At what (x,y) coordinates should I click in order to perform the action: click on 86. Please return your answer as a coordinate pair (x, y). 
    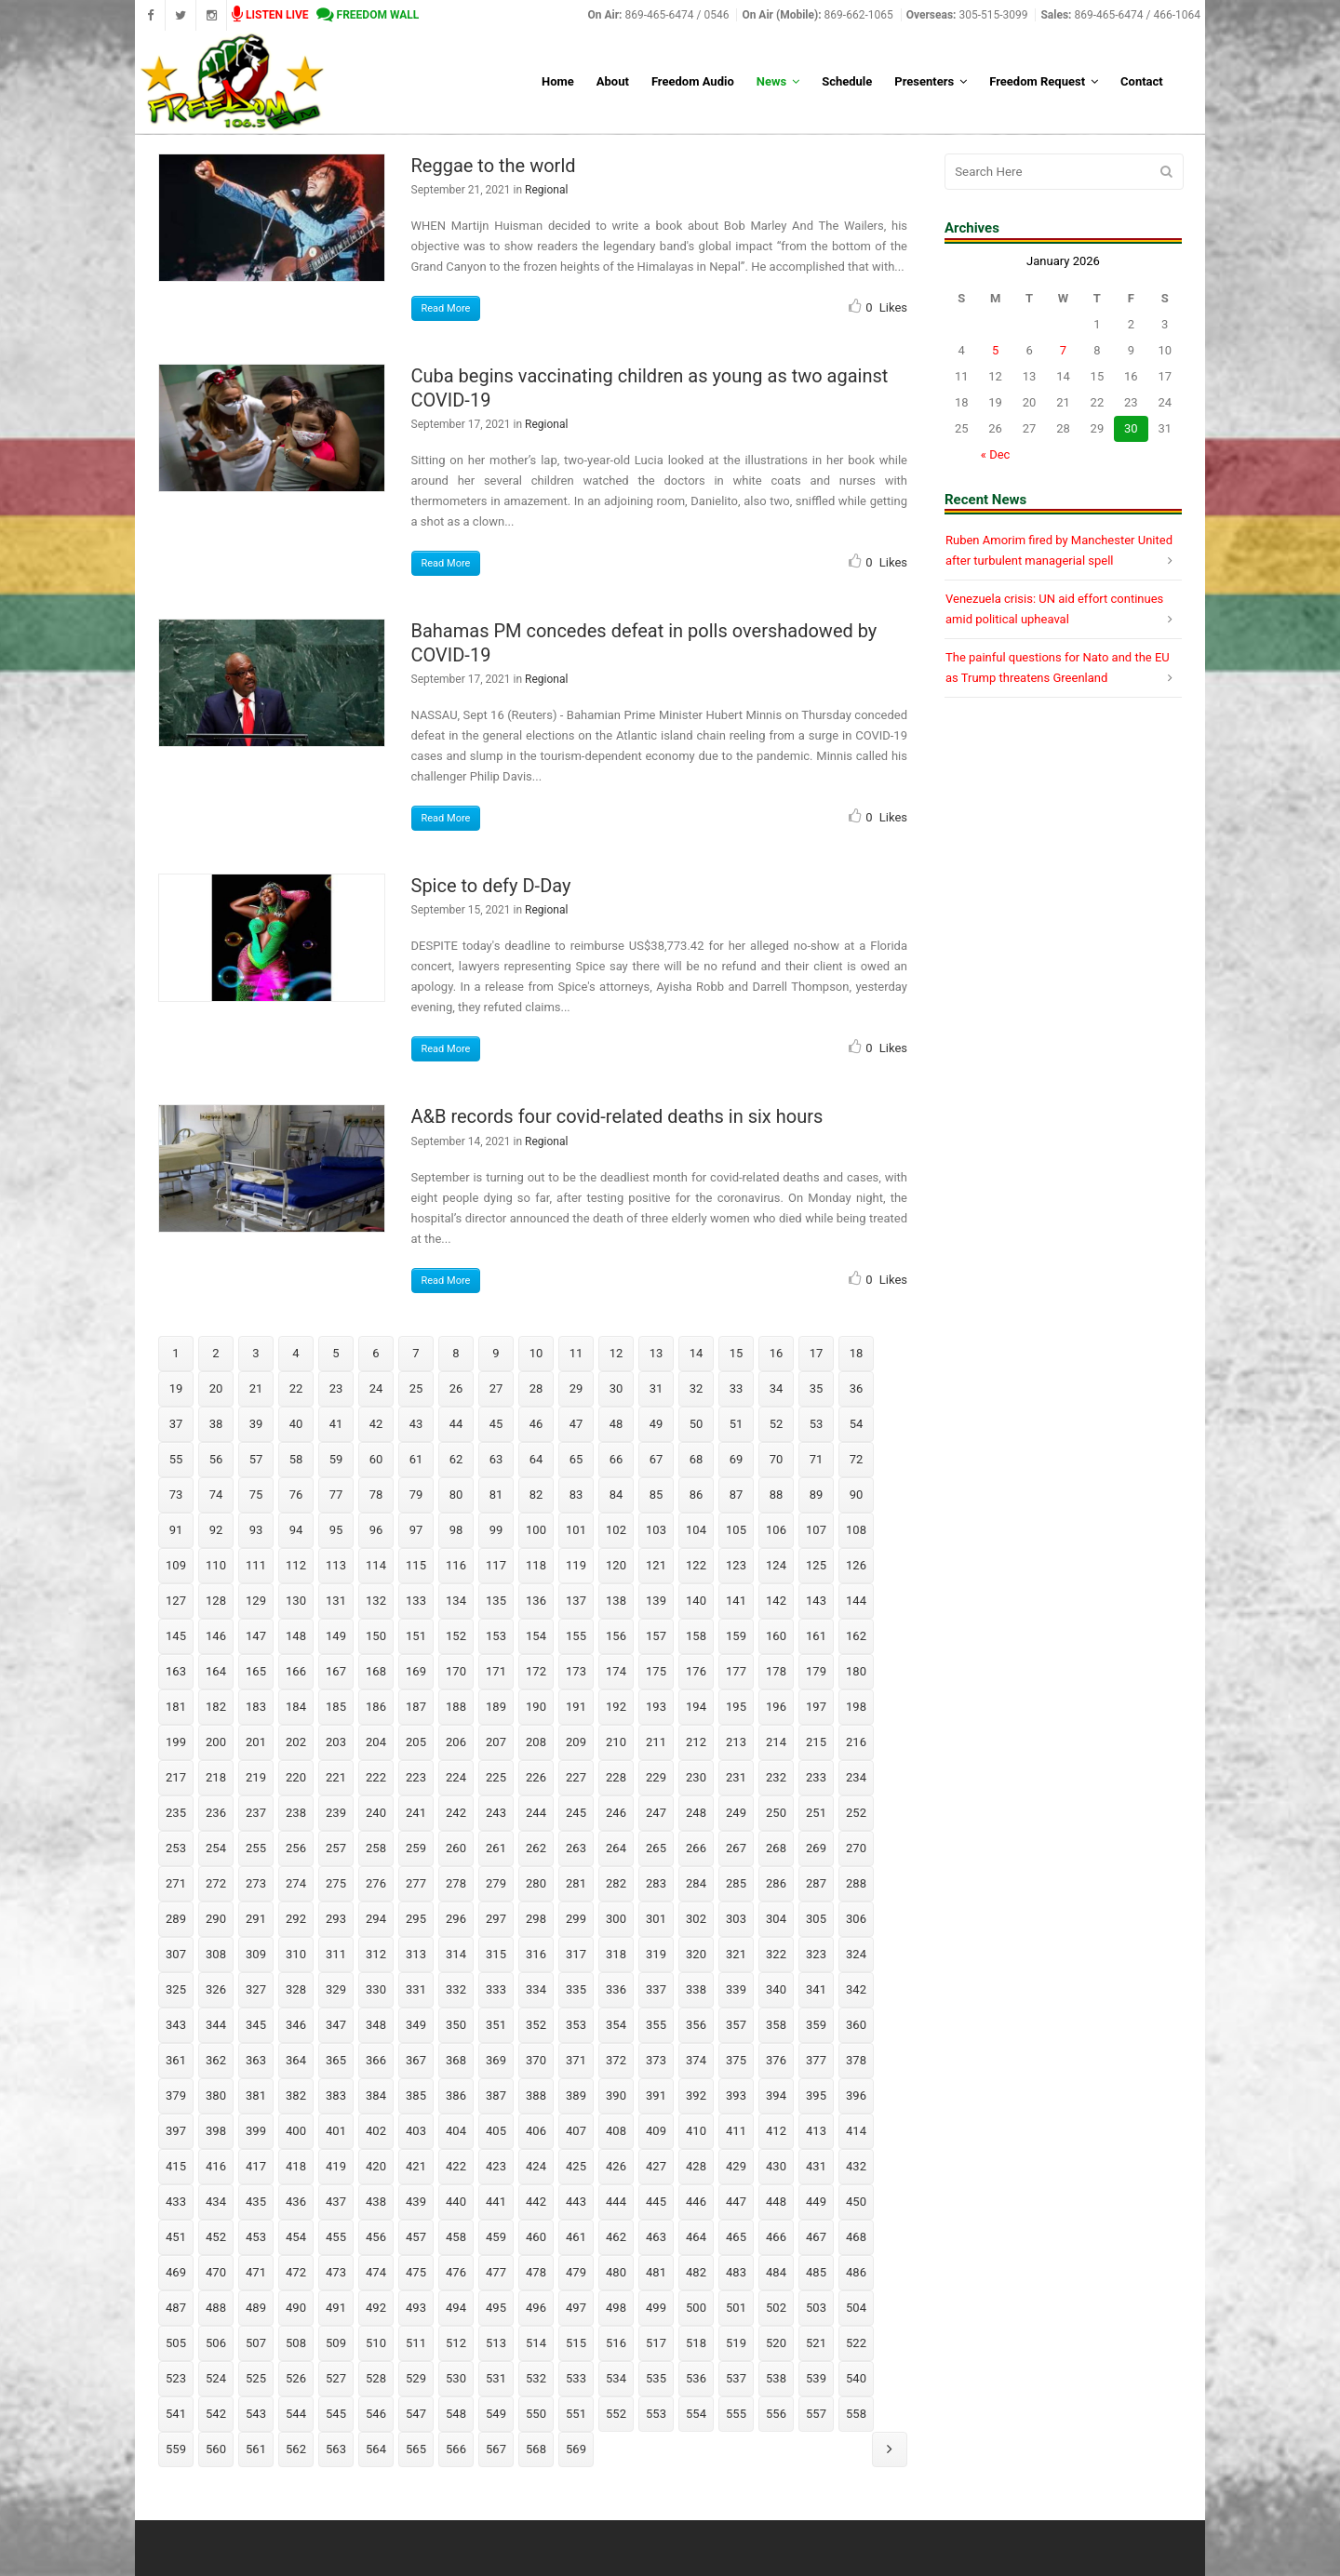
    Looking at the image, I should click on (697, 1495).